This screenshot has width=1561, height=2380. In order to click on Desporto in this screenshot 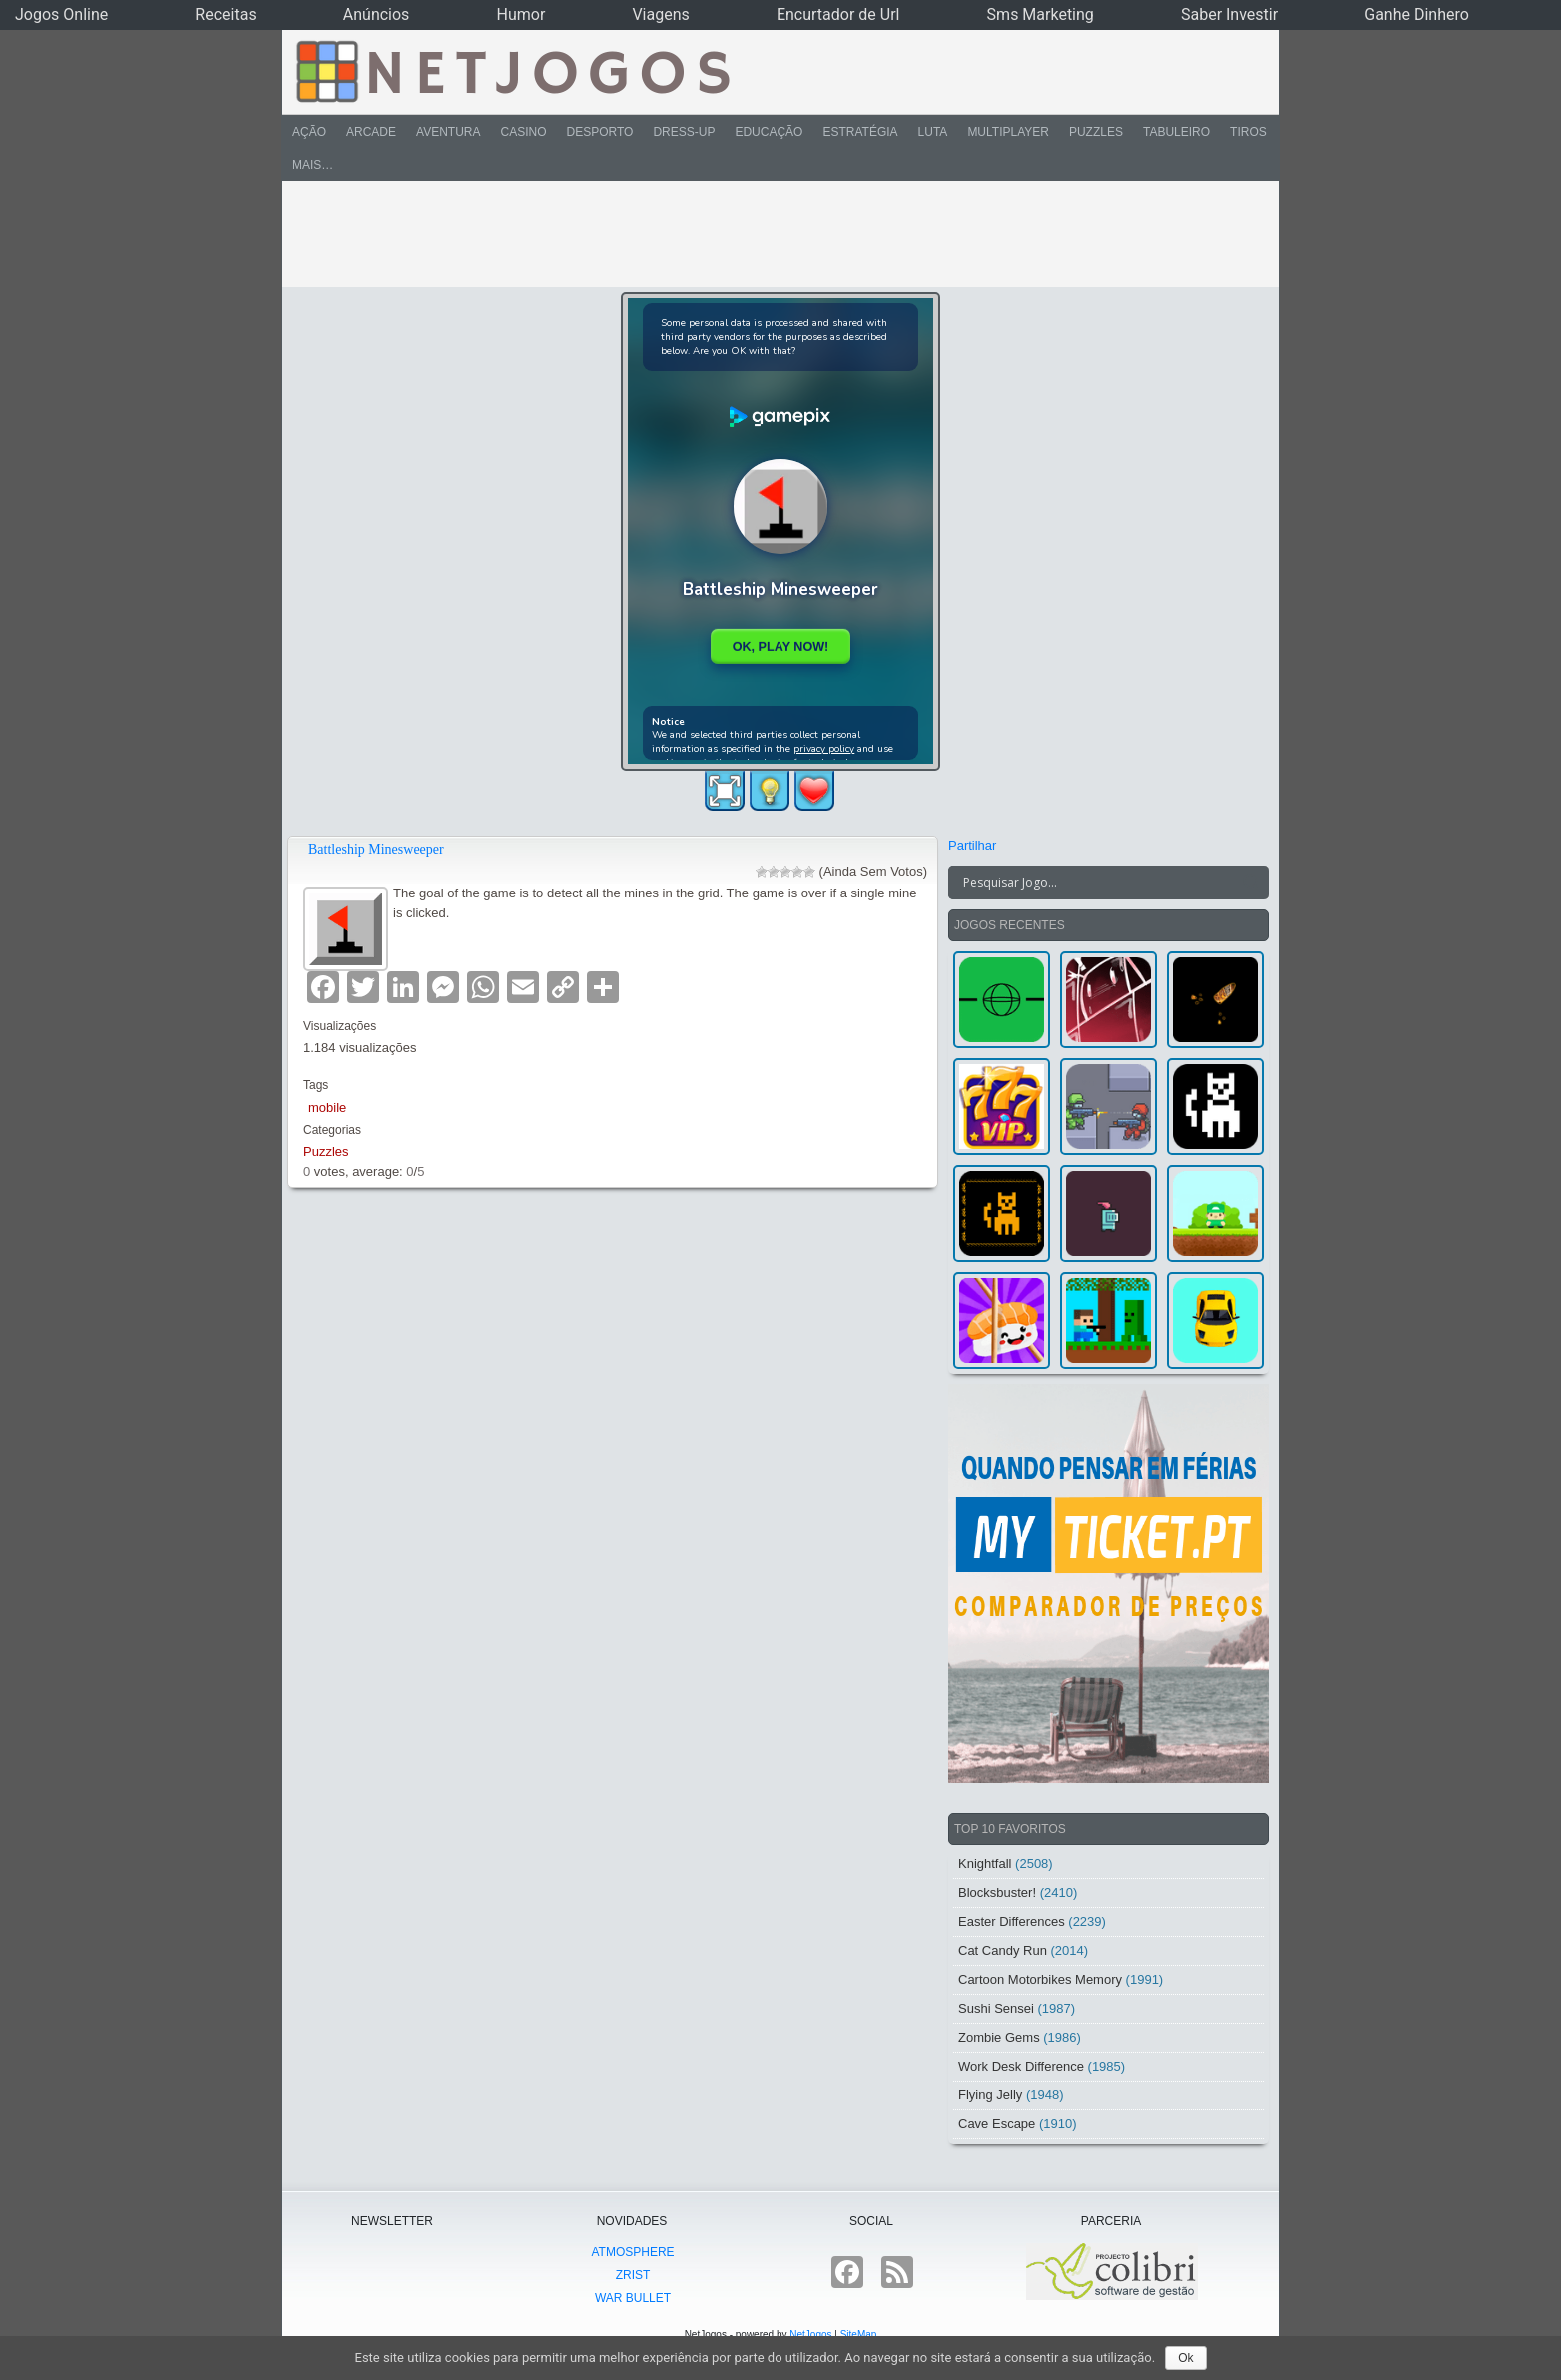, I will do `click(600, 132)`.